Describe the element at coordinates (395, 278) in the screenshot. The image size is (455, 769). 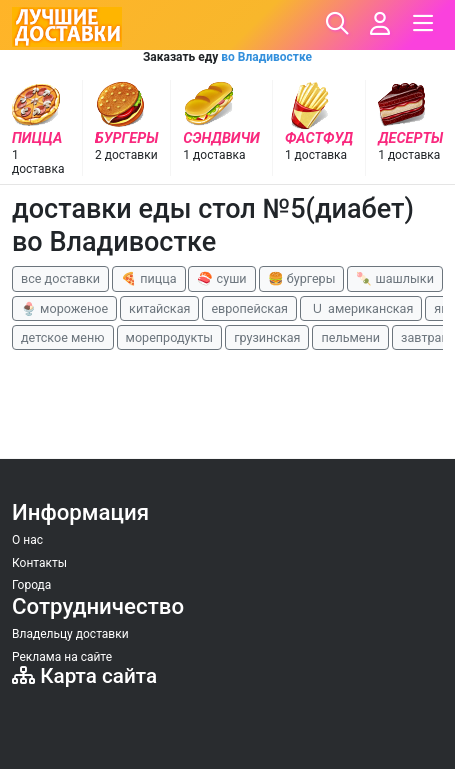
I see `🍡 шашлыки` at that location.